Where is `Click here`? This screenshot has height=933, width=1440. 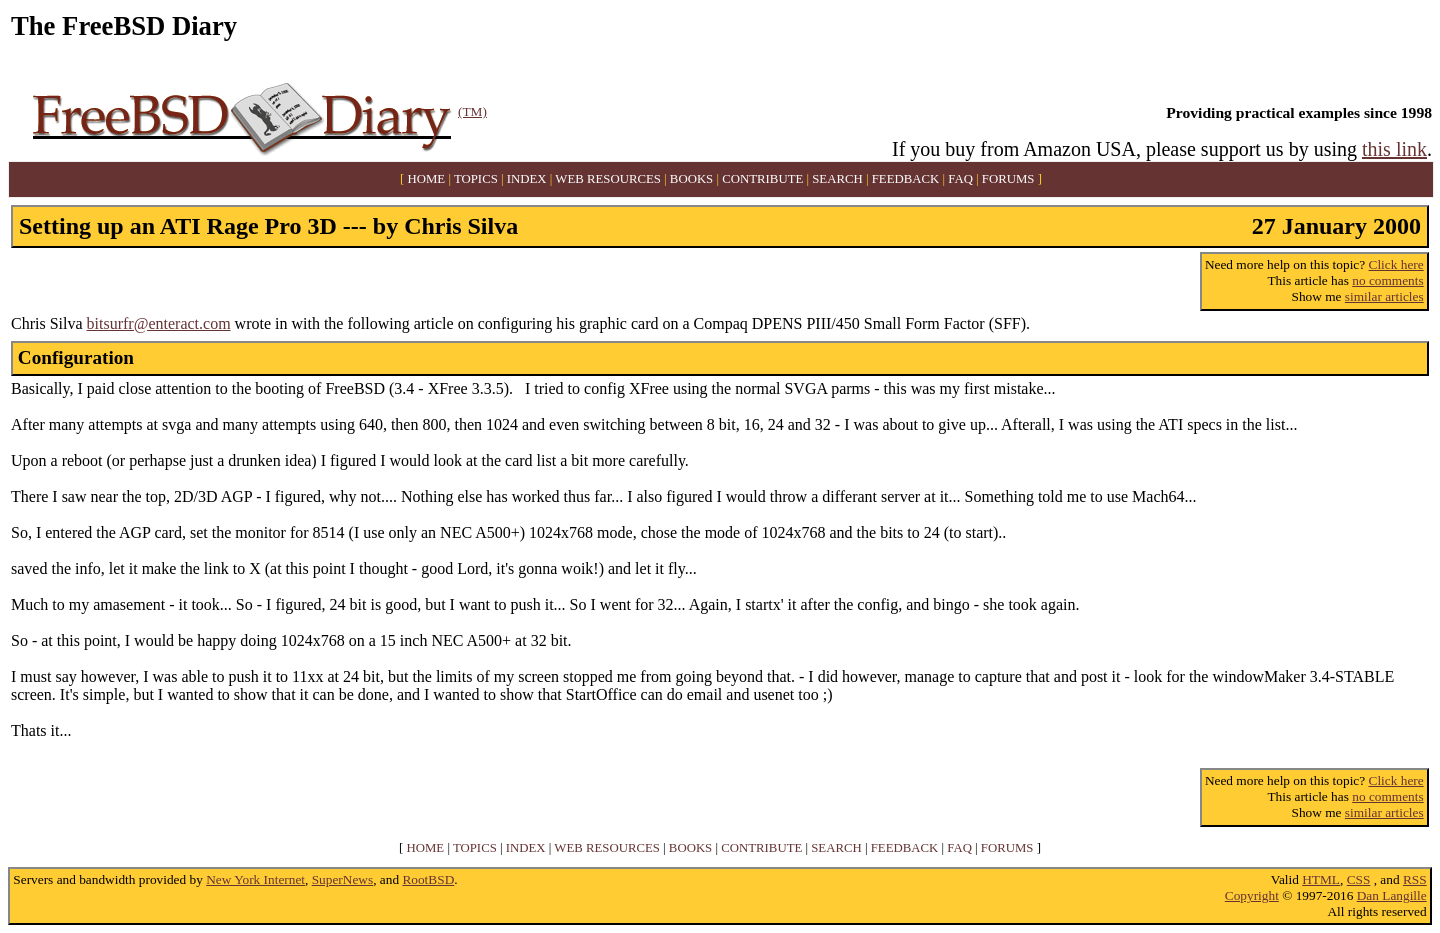 Click here is located at coordinates (1396, 264).